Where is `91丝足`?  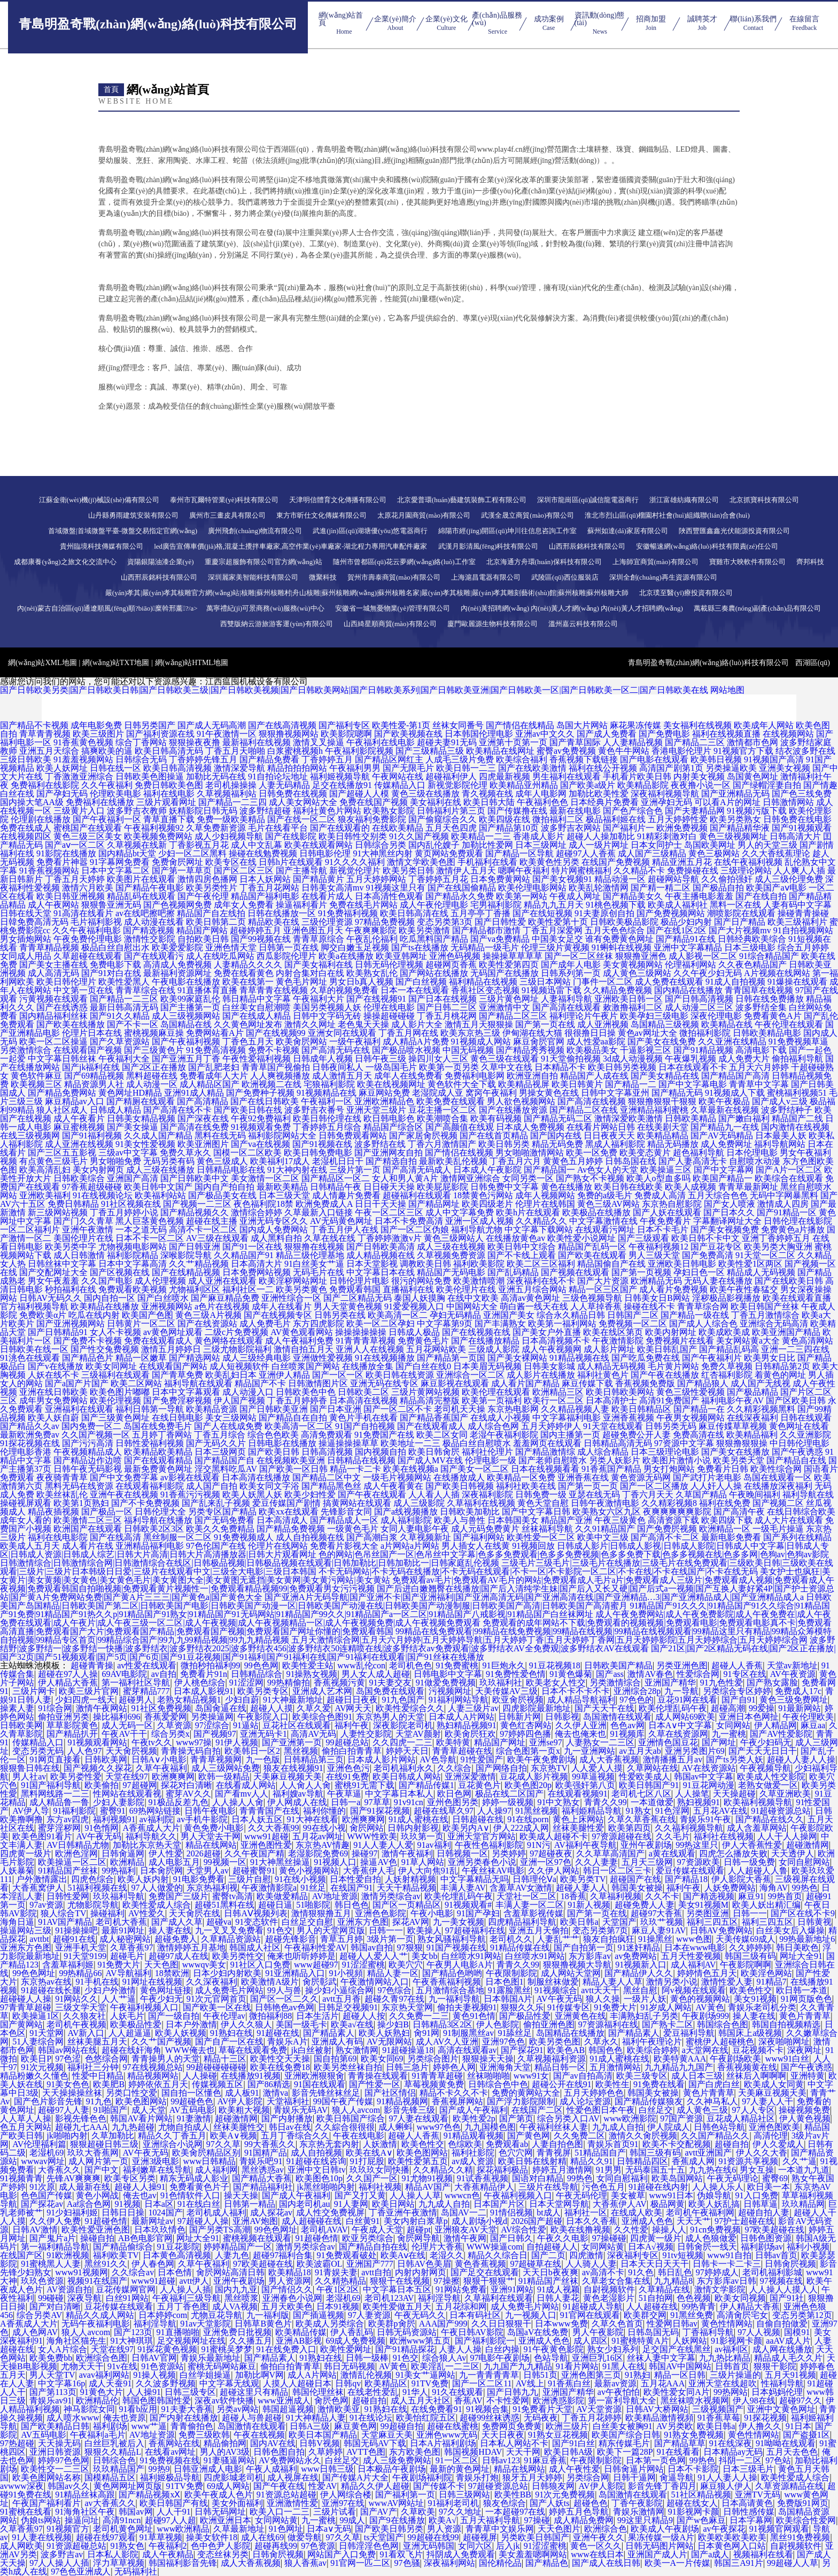
91丝足 is located at coordinates (313, 1887).